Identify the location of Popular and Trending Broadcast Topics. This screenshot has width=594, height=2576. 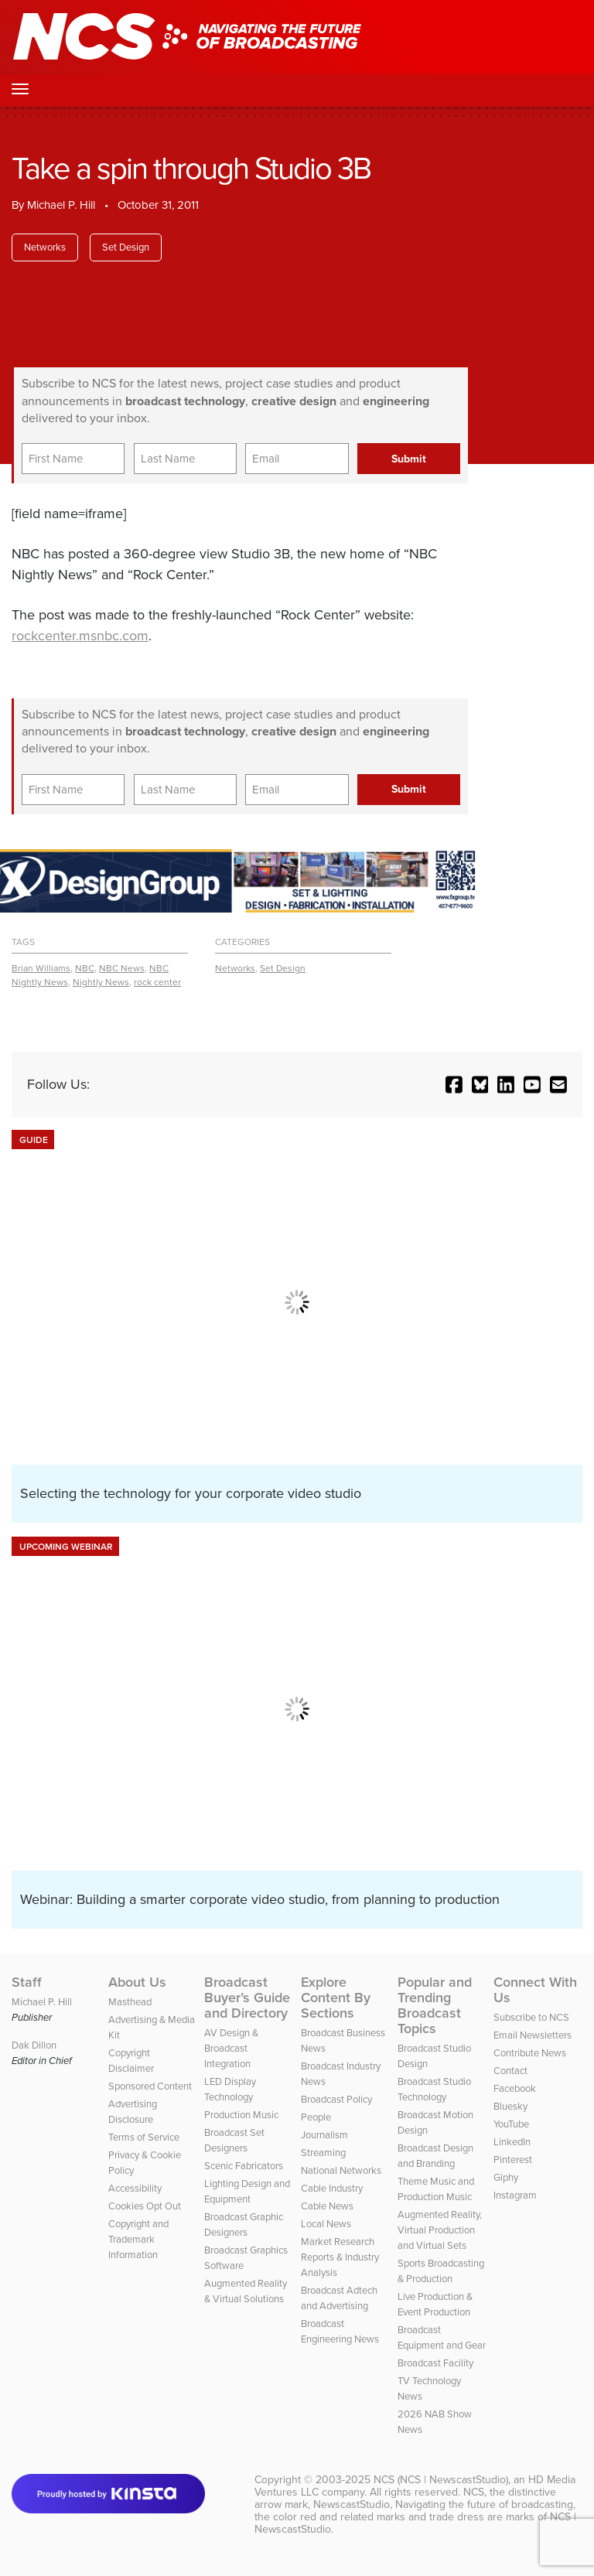
(435, 2005).